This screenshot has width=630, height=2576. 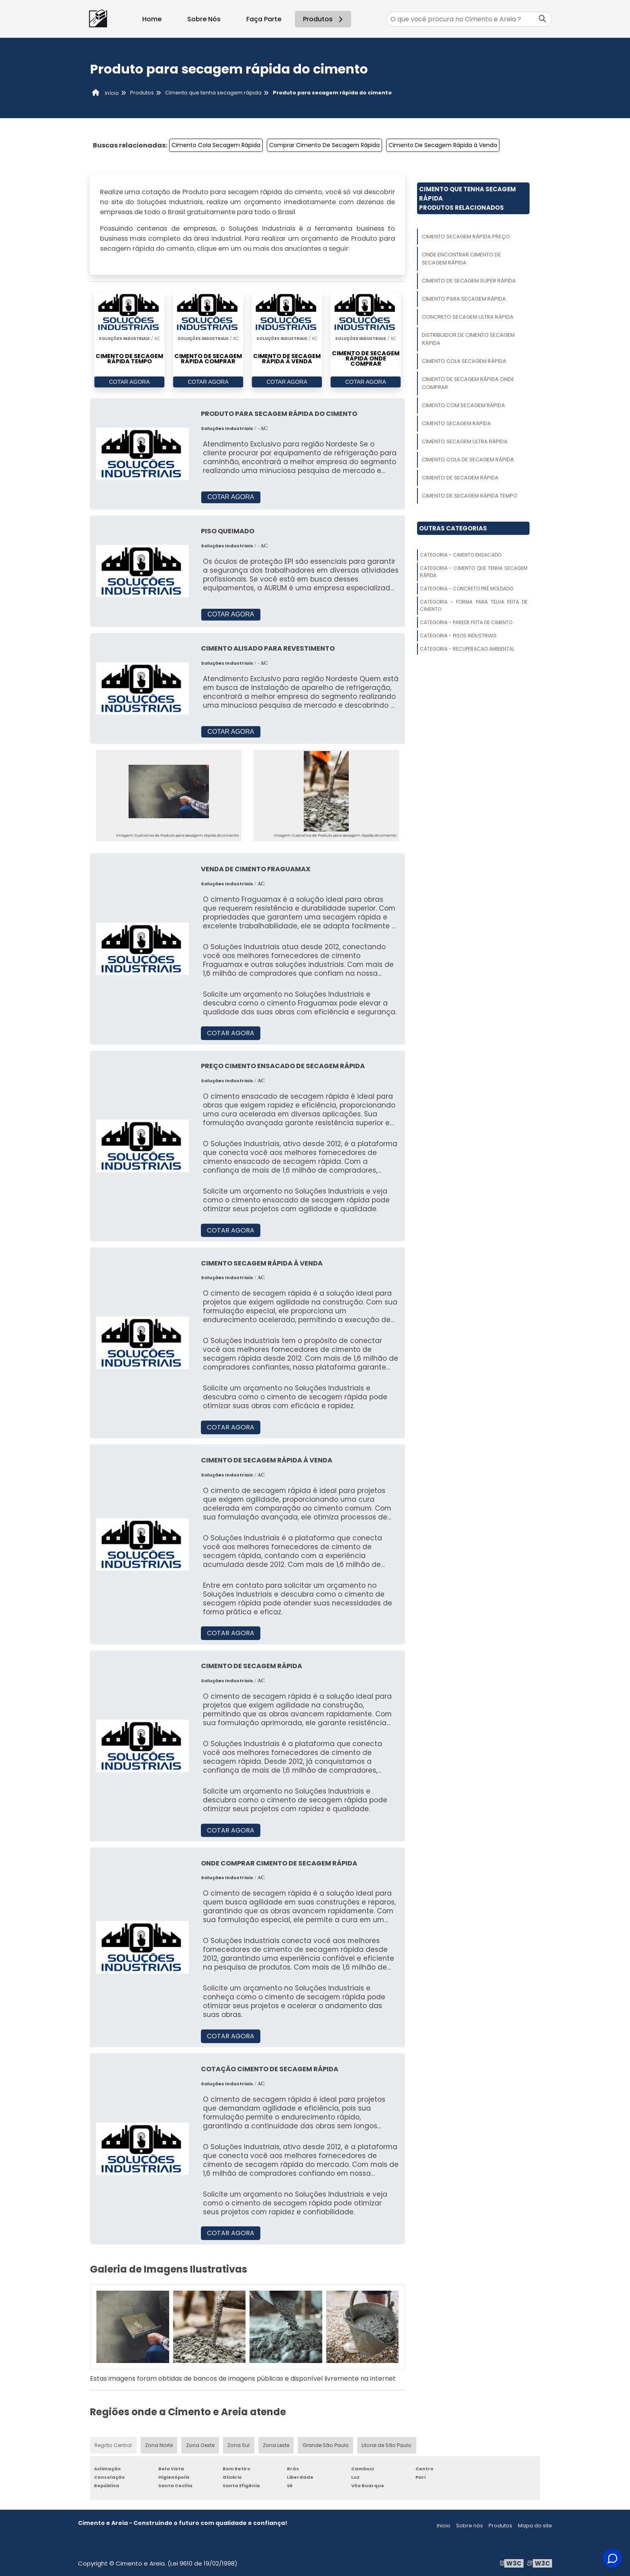 I want to click on Categoria - Forma Para Telha Feita De Cimento, so click(x=474, y=605).